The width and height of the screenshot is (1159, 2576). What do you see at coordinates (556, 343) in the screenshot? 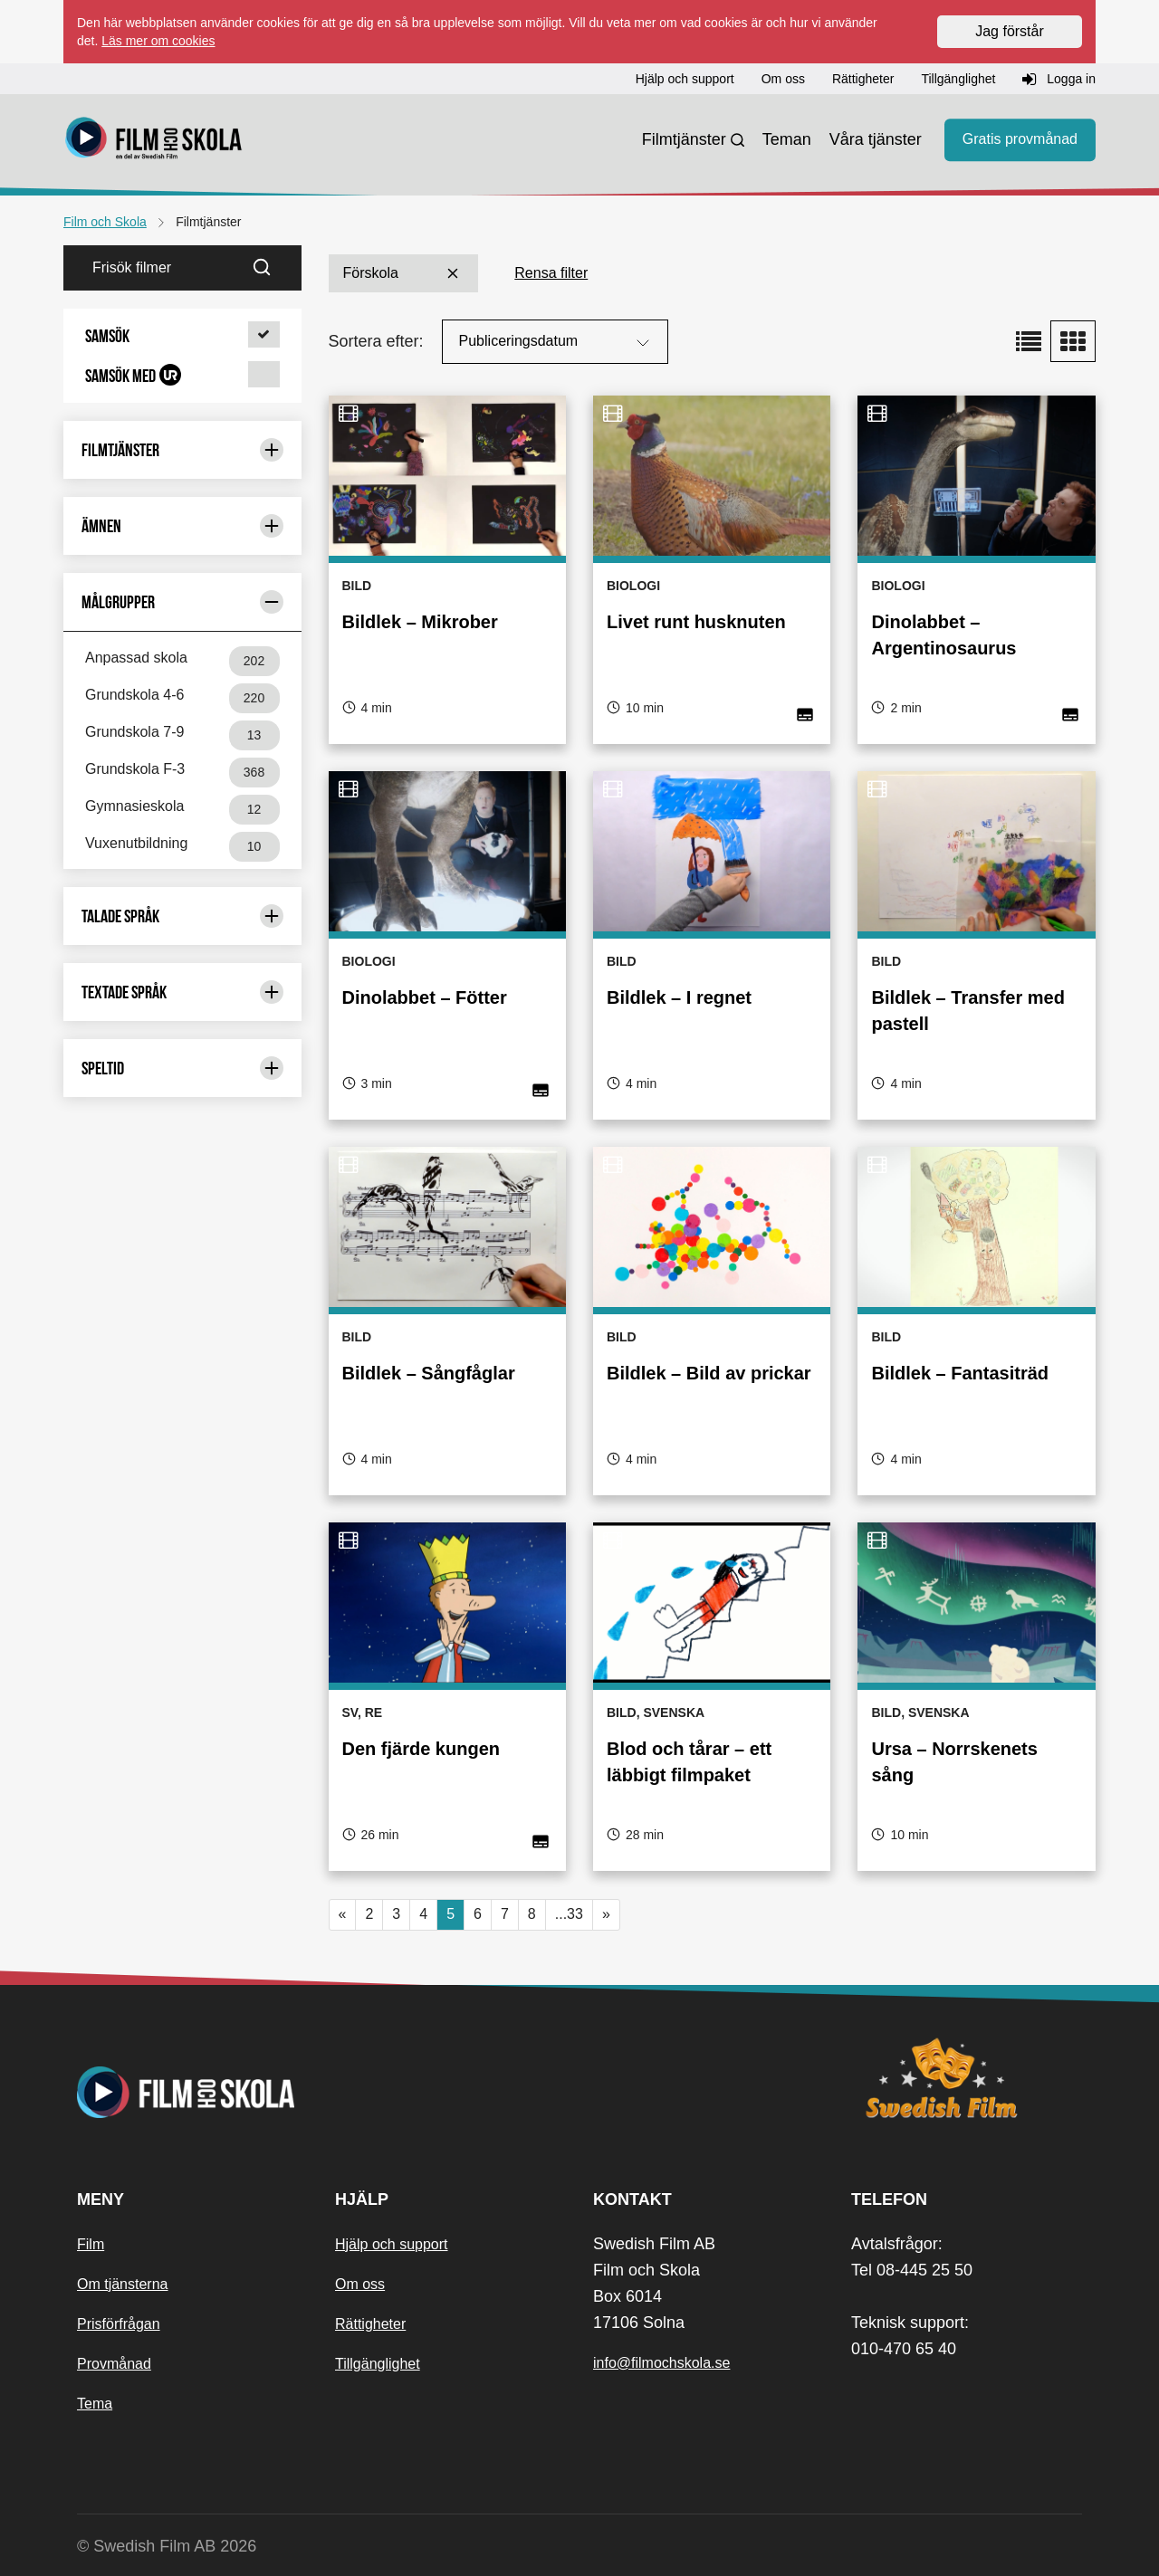
I see `Publiceringsdatum [Sortera på:]` at bounding box center [556, 343].